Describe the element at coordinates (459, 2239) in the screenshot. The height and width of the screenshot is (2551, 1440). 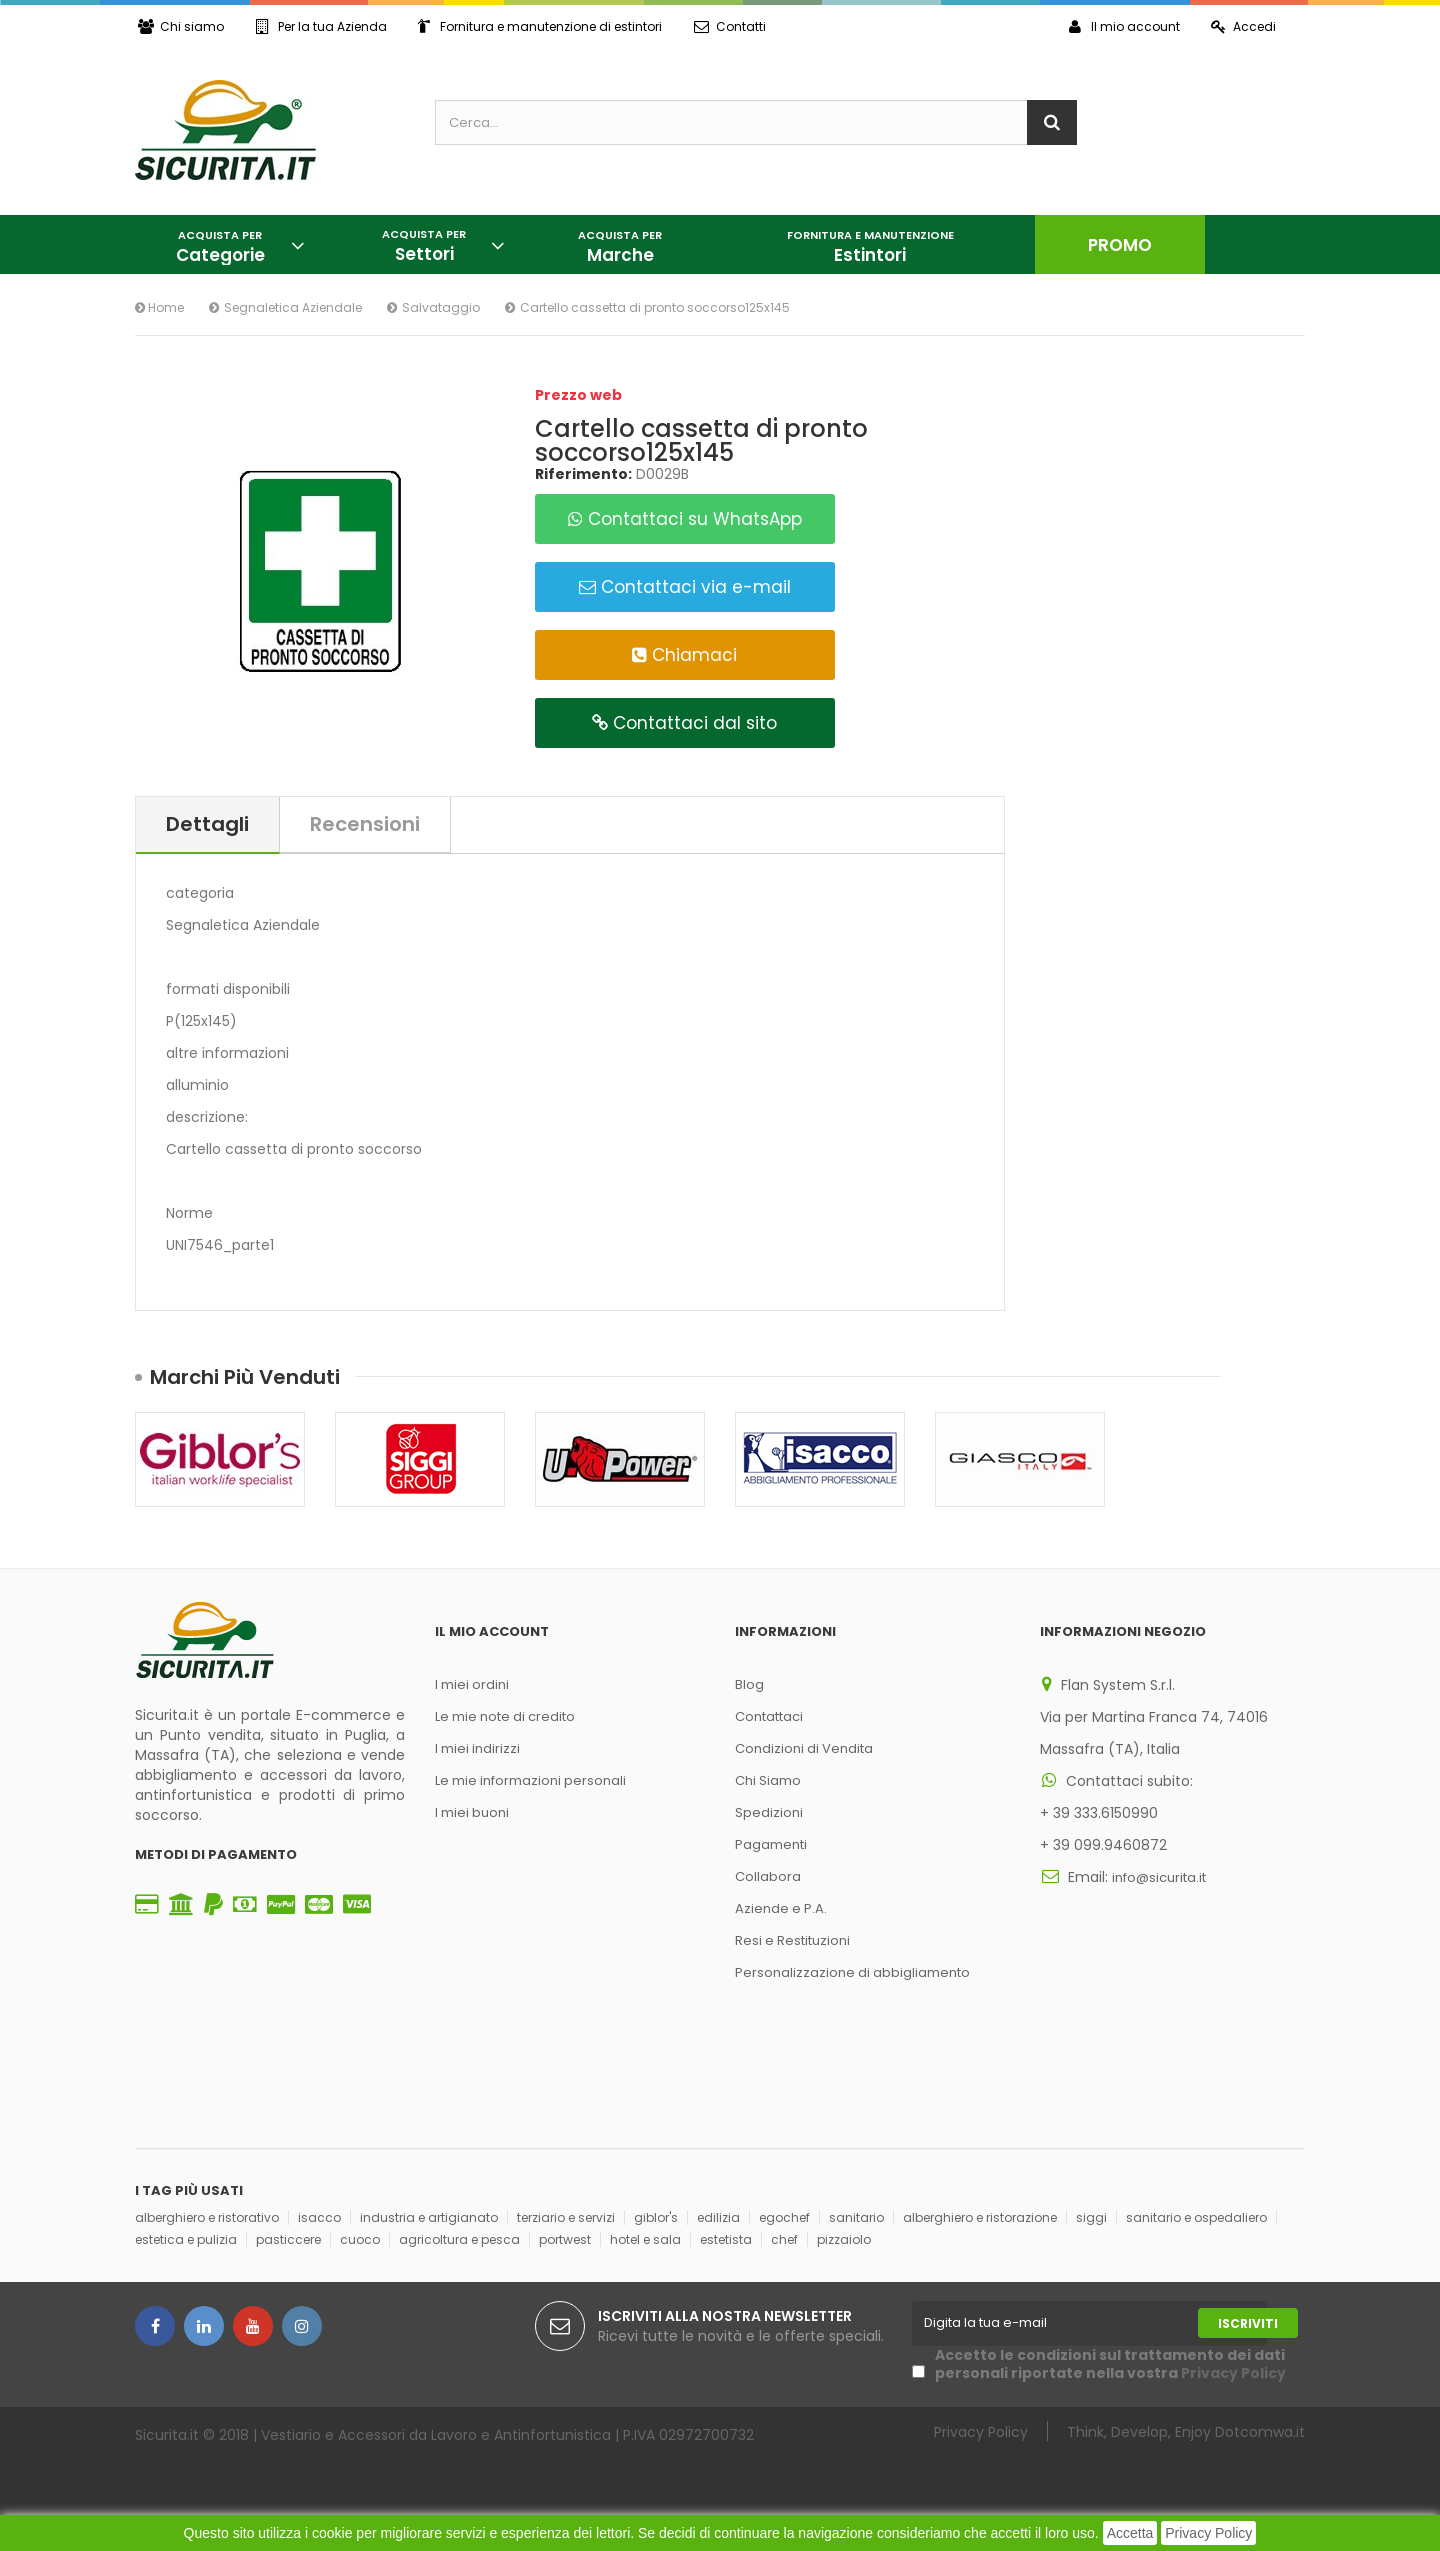
I see `agricoltura e pesca` at that location.